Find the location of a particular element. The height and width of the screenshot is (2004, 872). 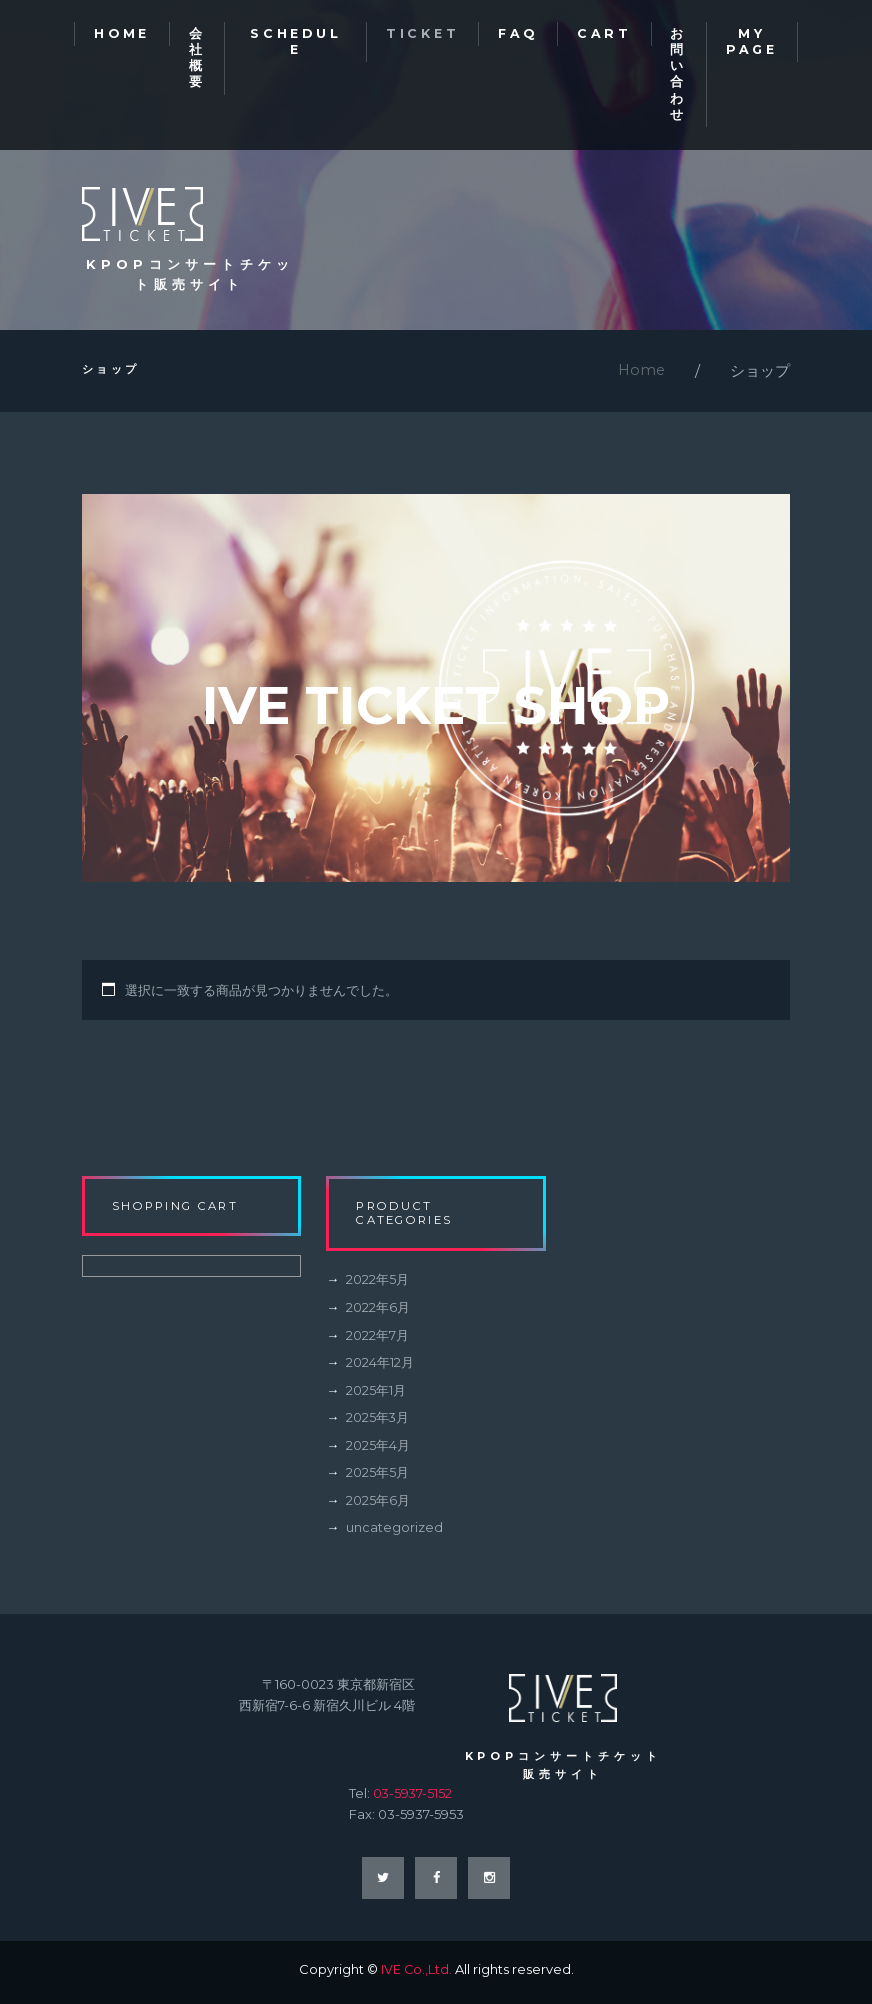

2025年4月 is located at coordinates (378, 1450).